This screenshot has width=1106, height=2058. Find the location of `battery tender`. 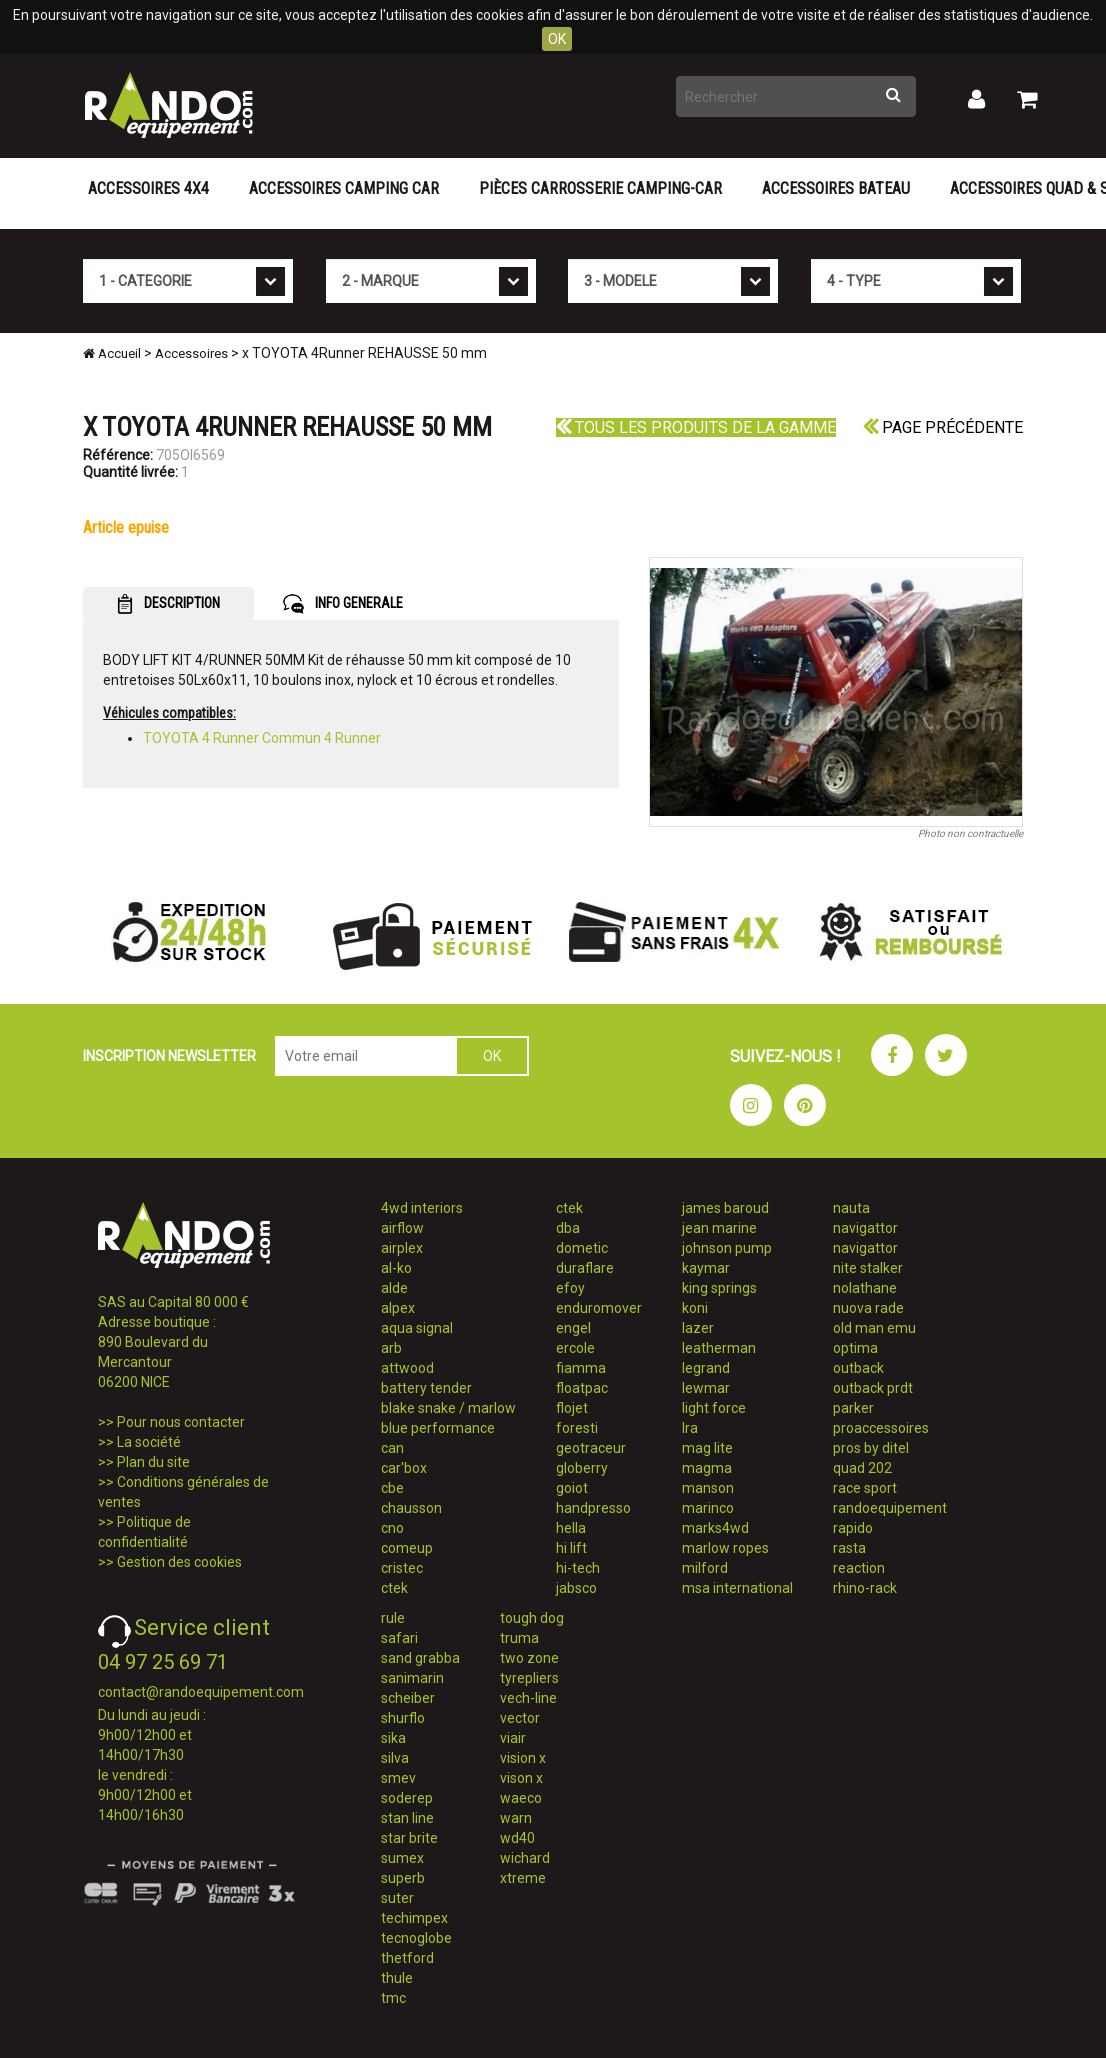

battery tender is located at coordinates (426, 1388).